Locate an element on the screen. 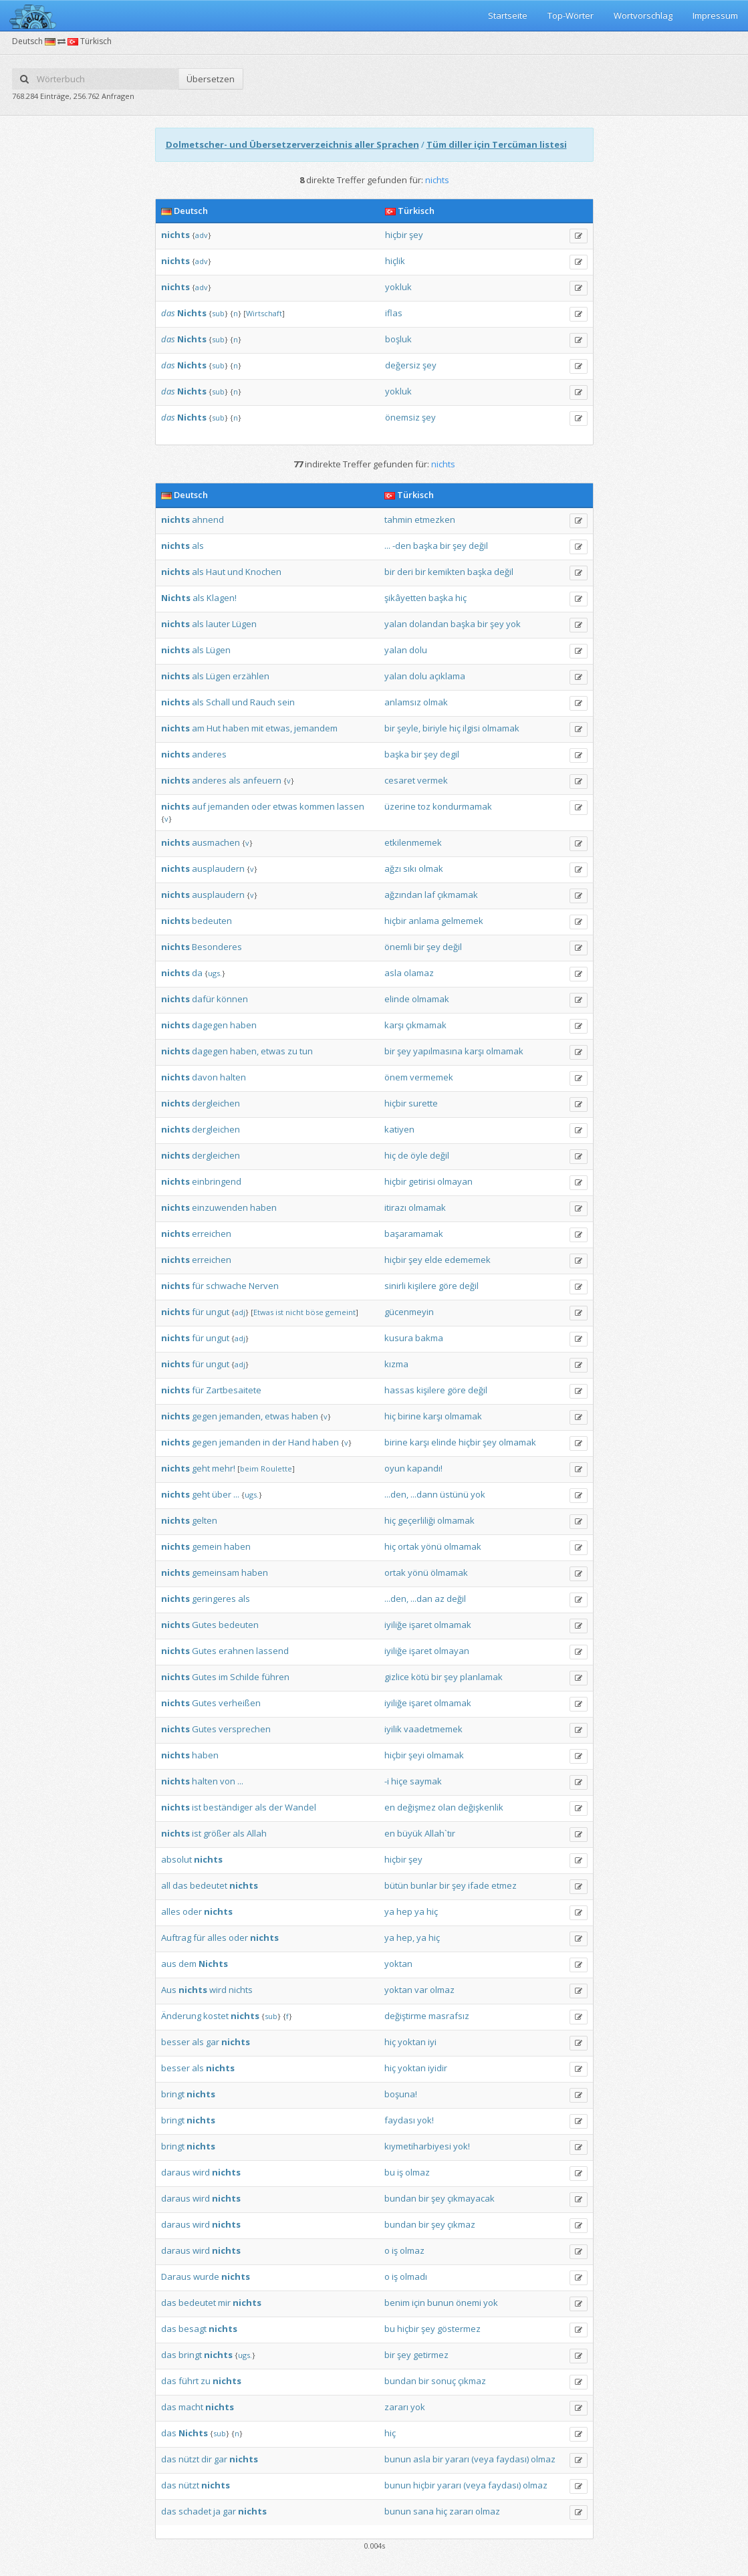 Image resolution: width=748 pixels, height=2576 pixels. zu is located at coordinates (292, 1051).